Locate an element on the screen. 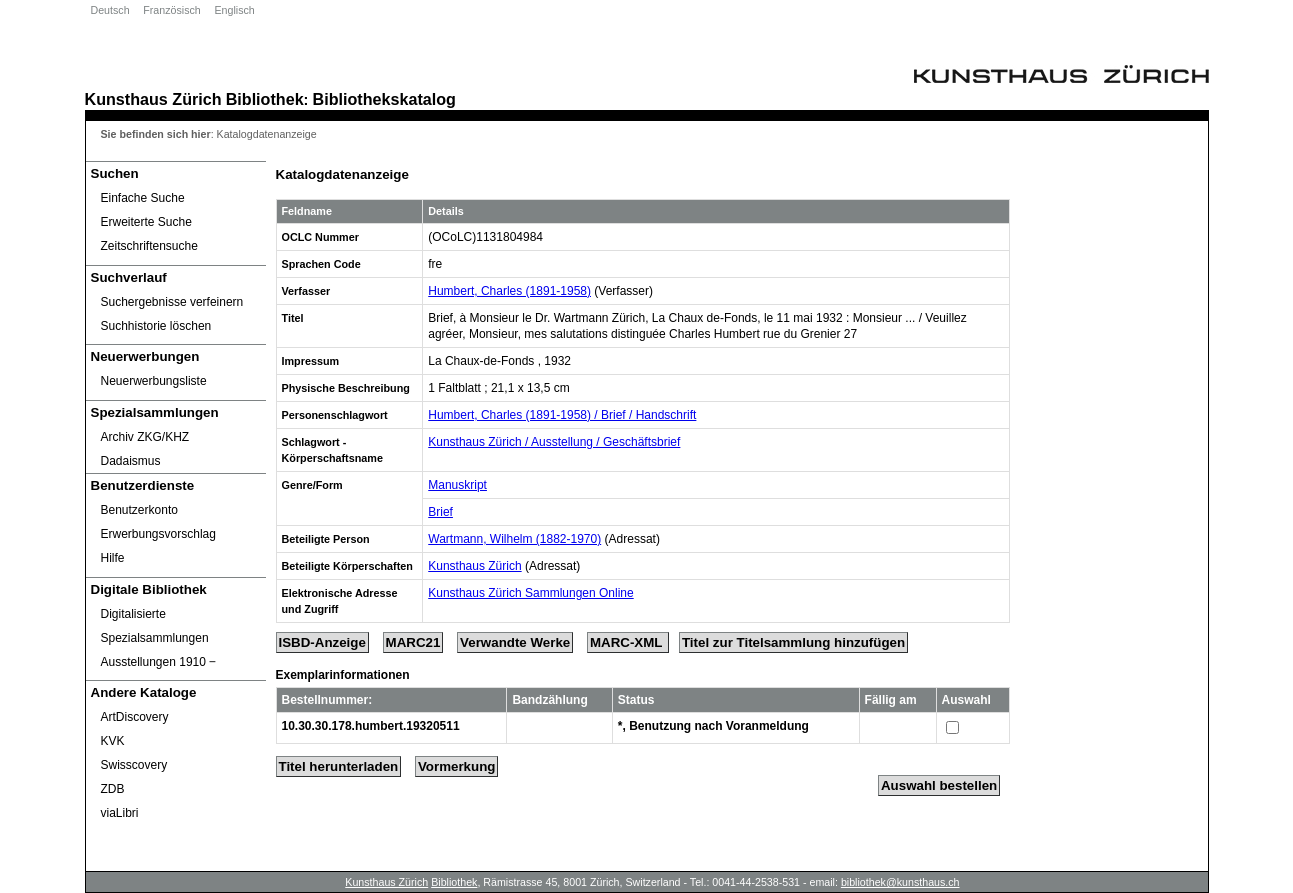  MARC-XML is located at coordinates (628, 642).